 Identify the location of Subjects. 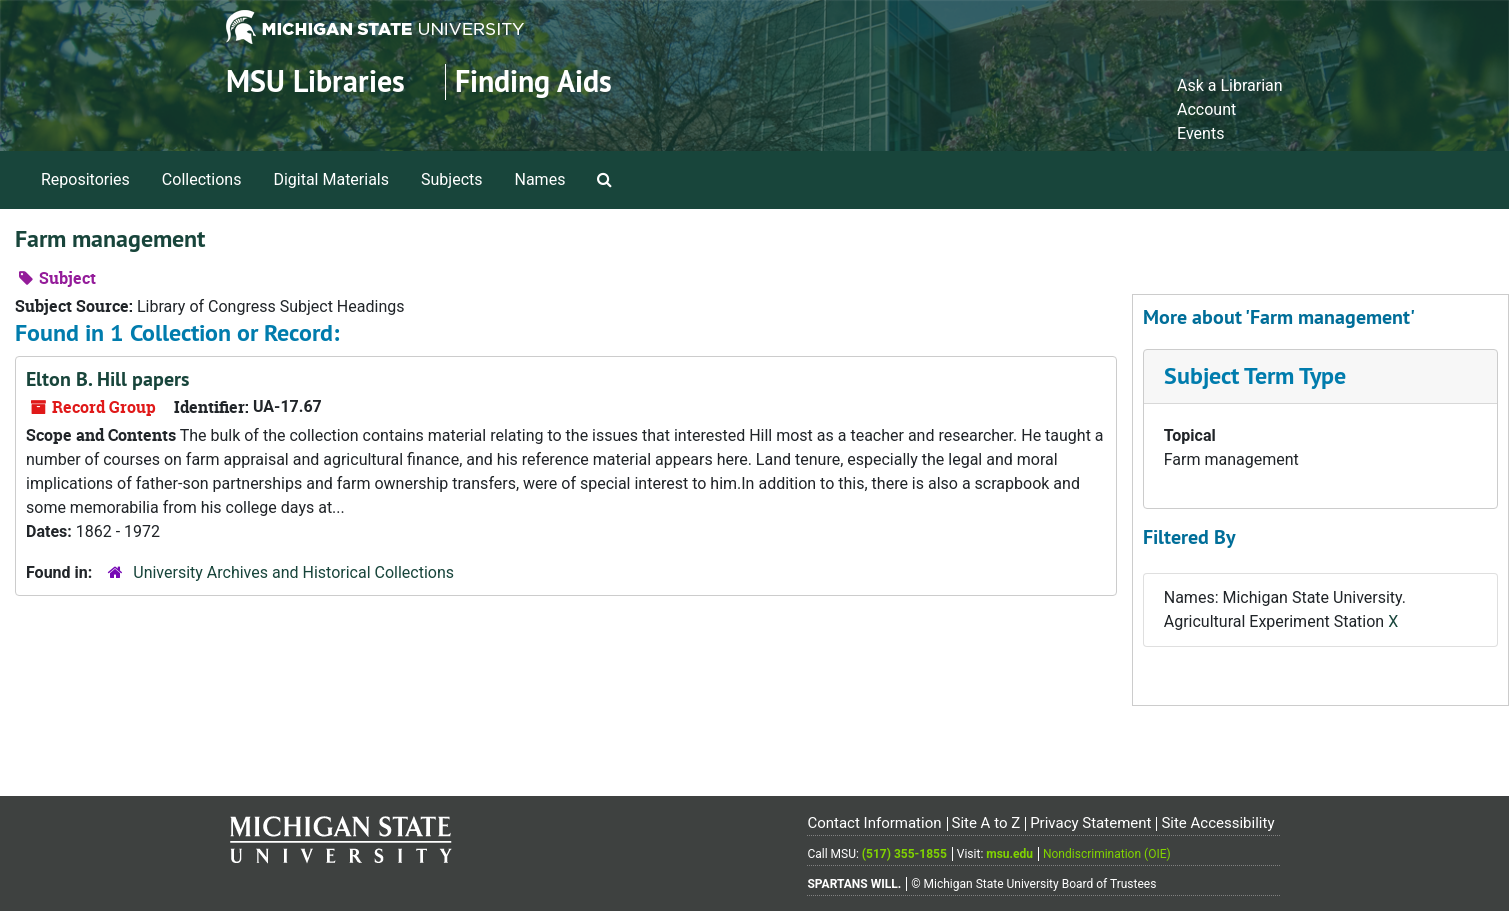
(451, 179).